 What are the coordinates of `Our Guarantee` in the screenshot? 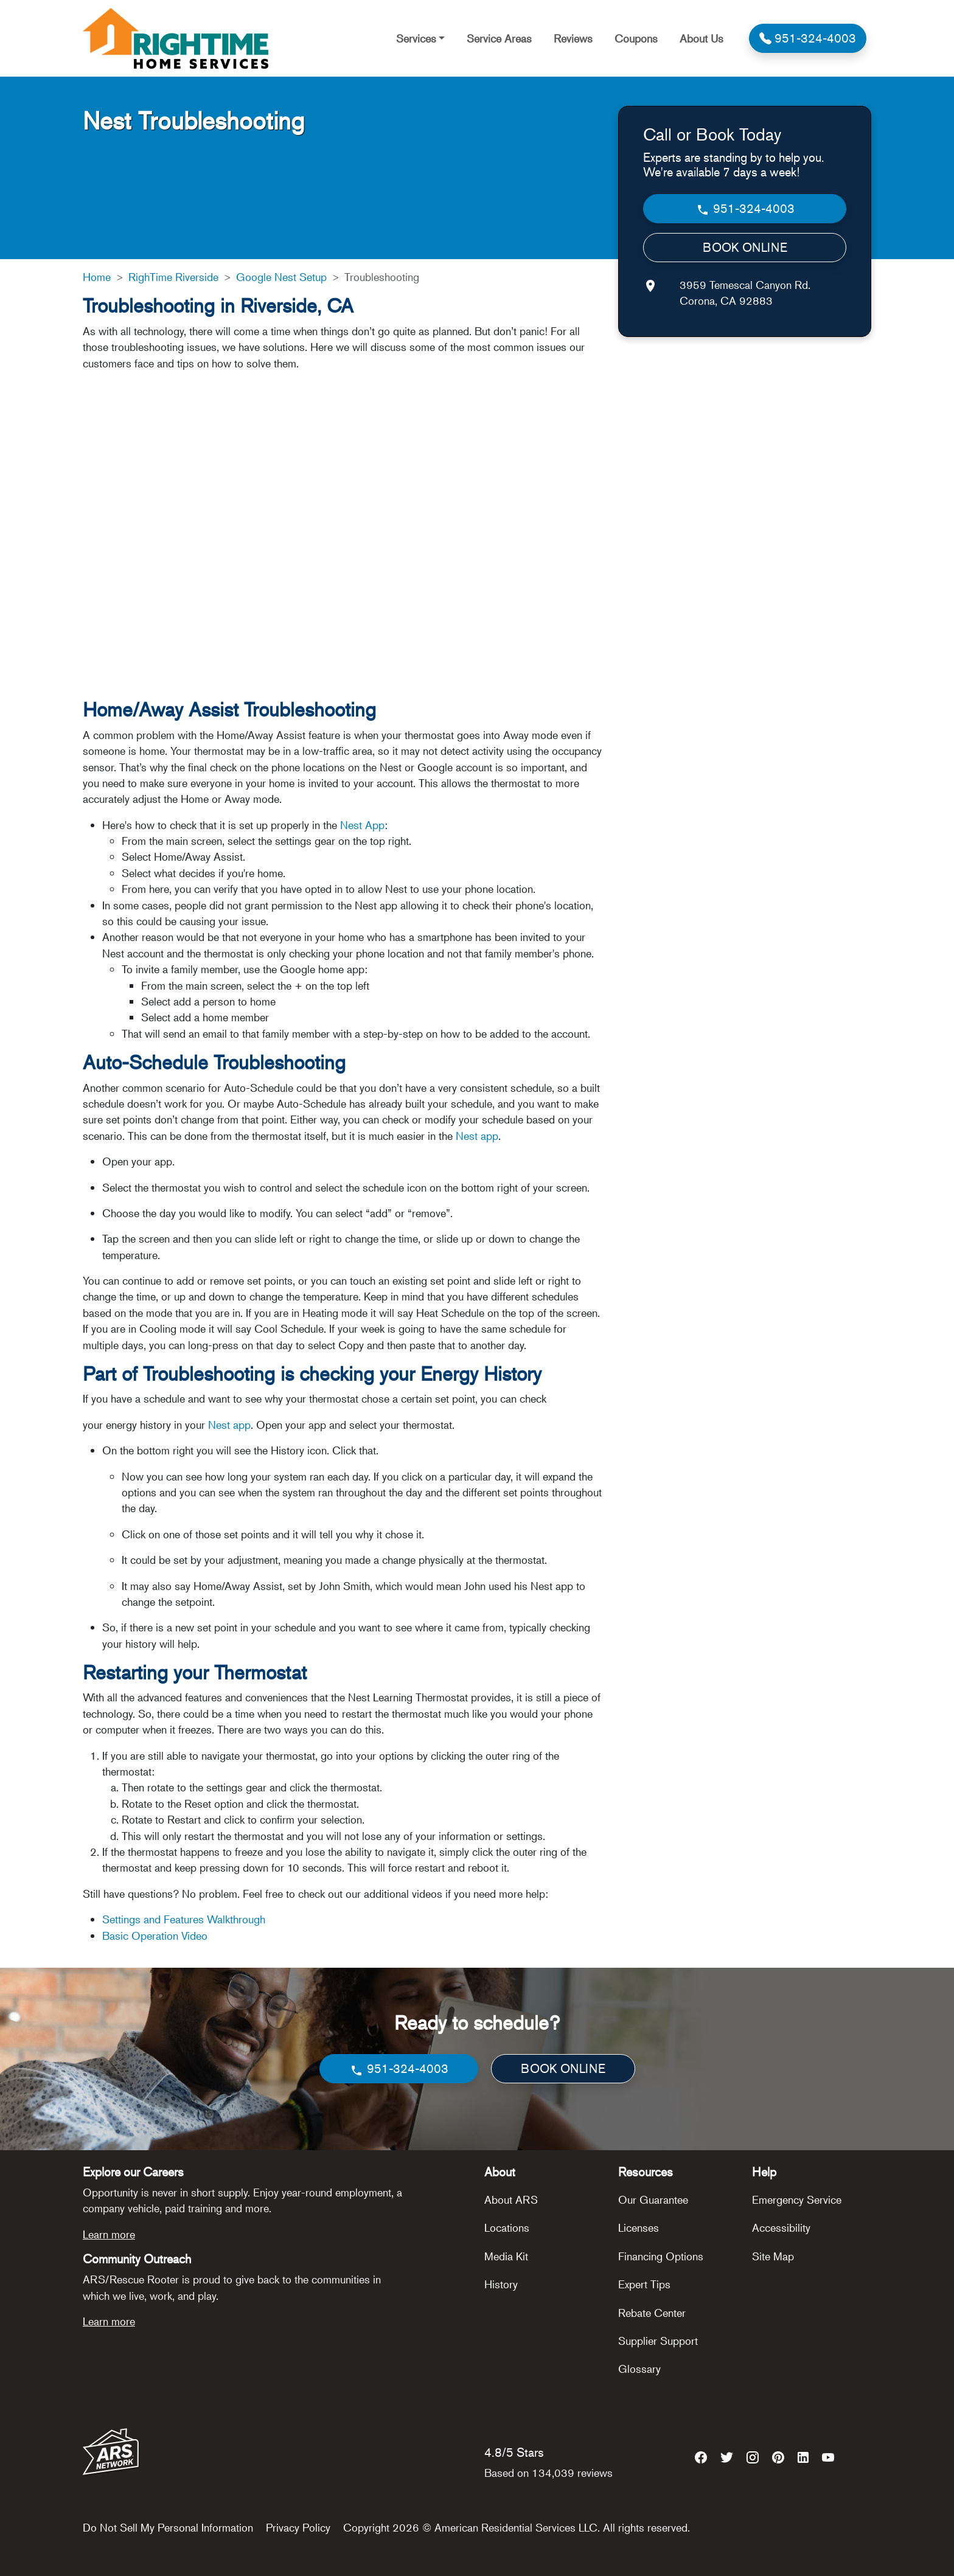 It's located at (653, 2199).